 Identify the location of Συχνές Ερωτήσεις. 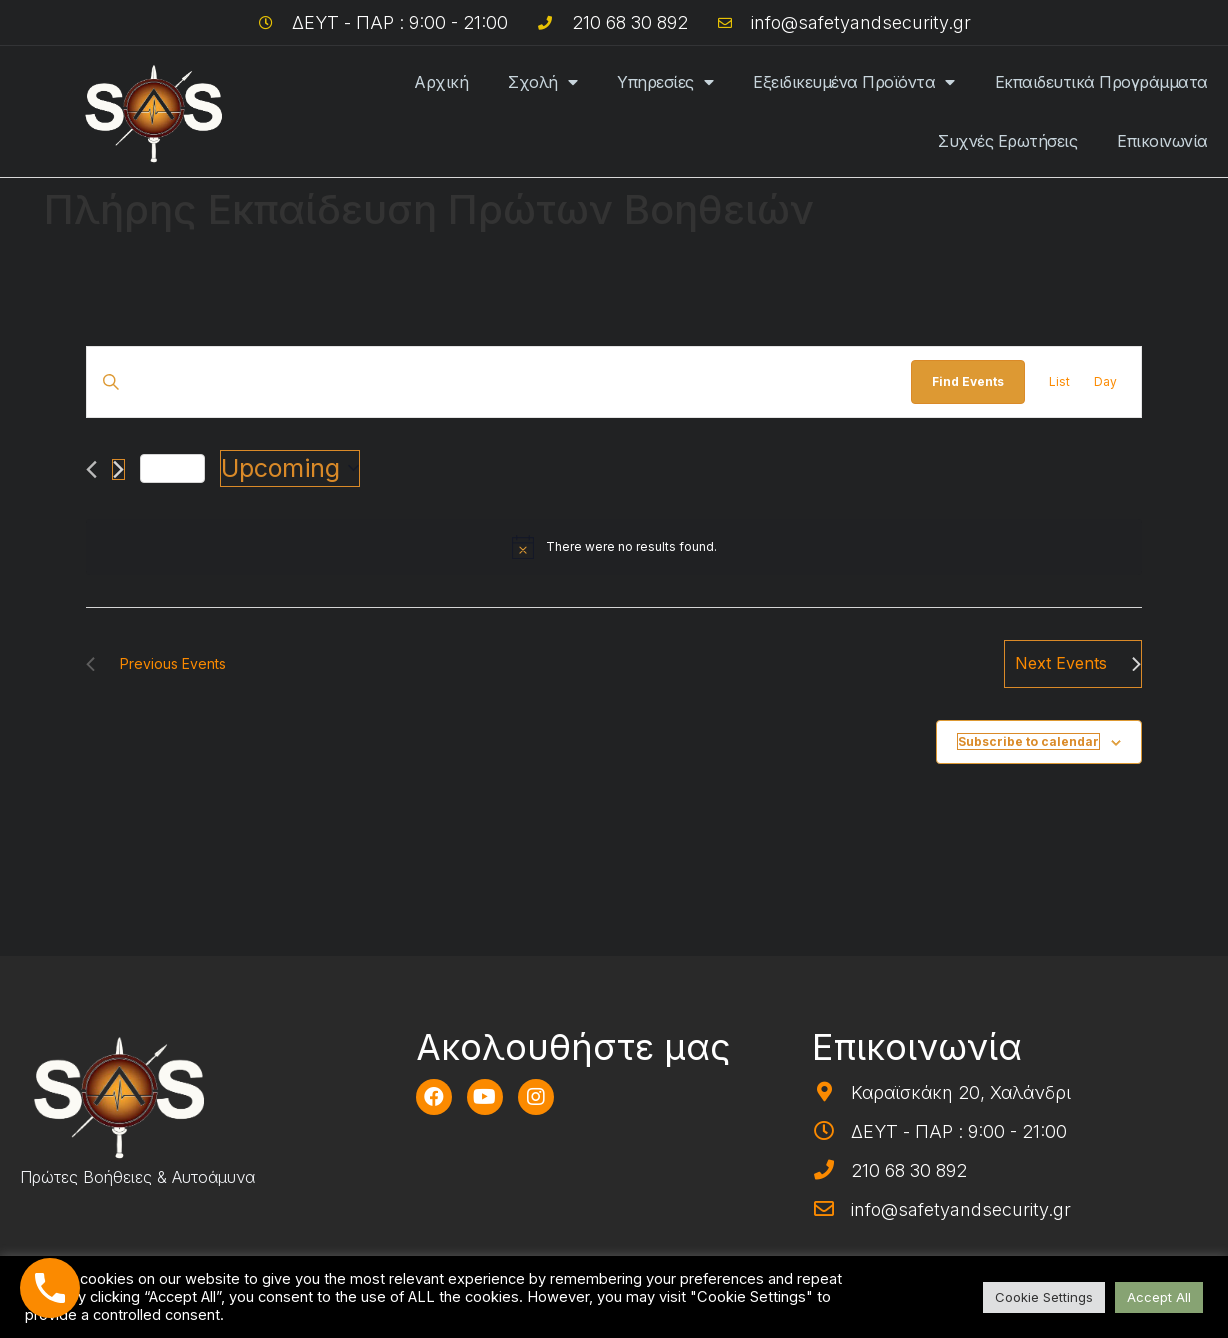
(1007, 141).